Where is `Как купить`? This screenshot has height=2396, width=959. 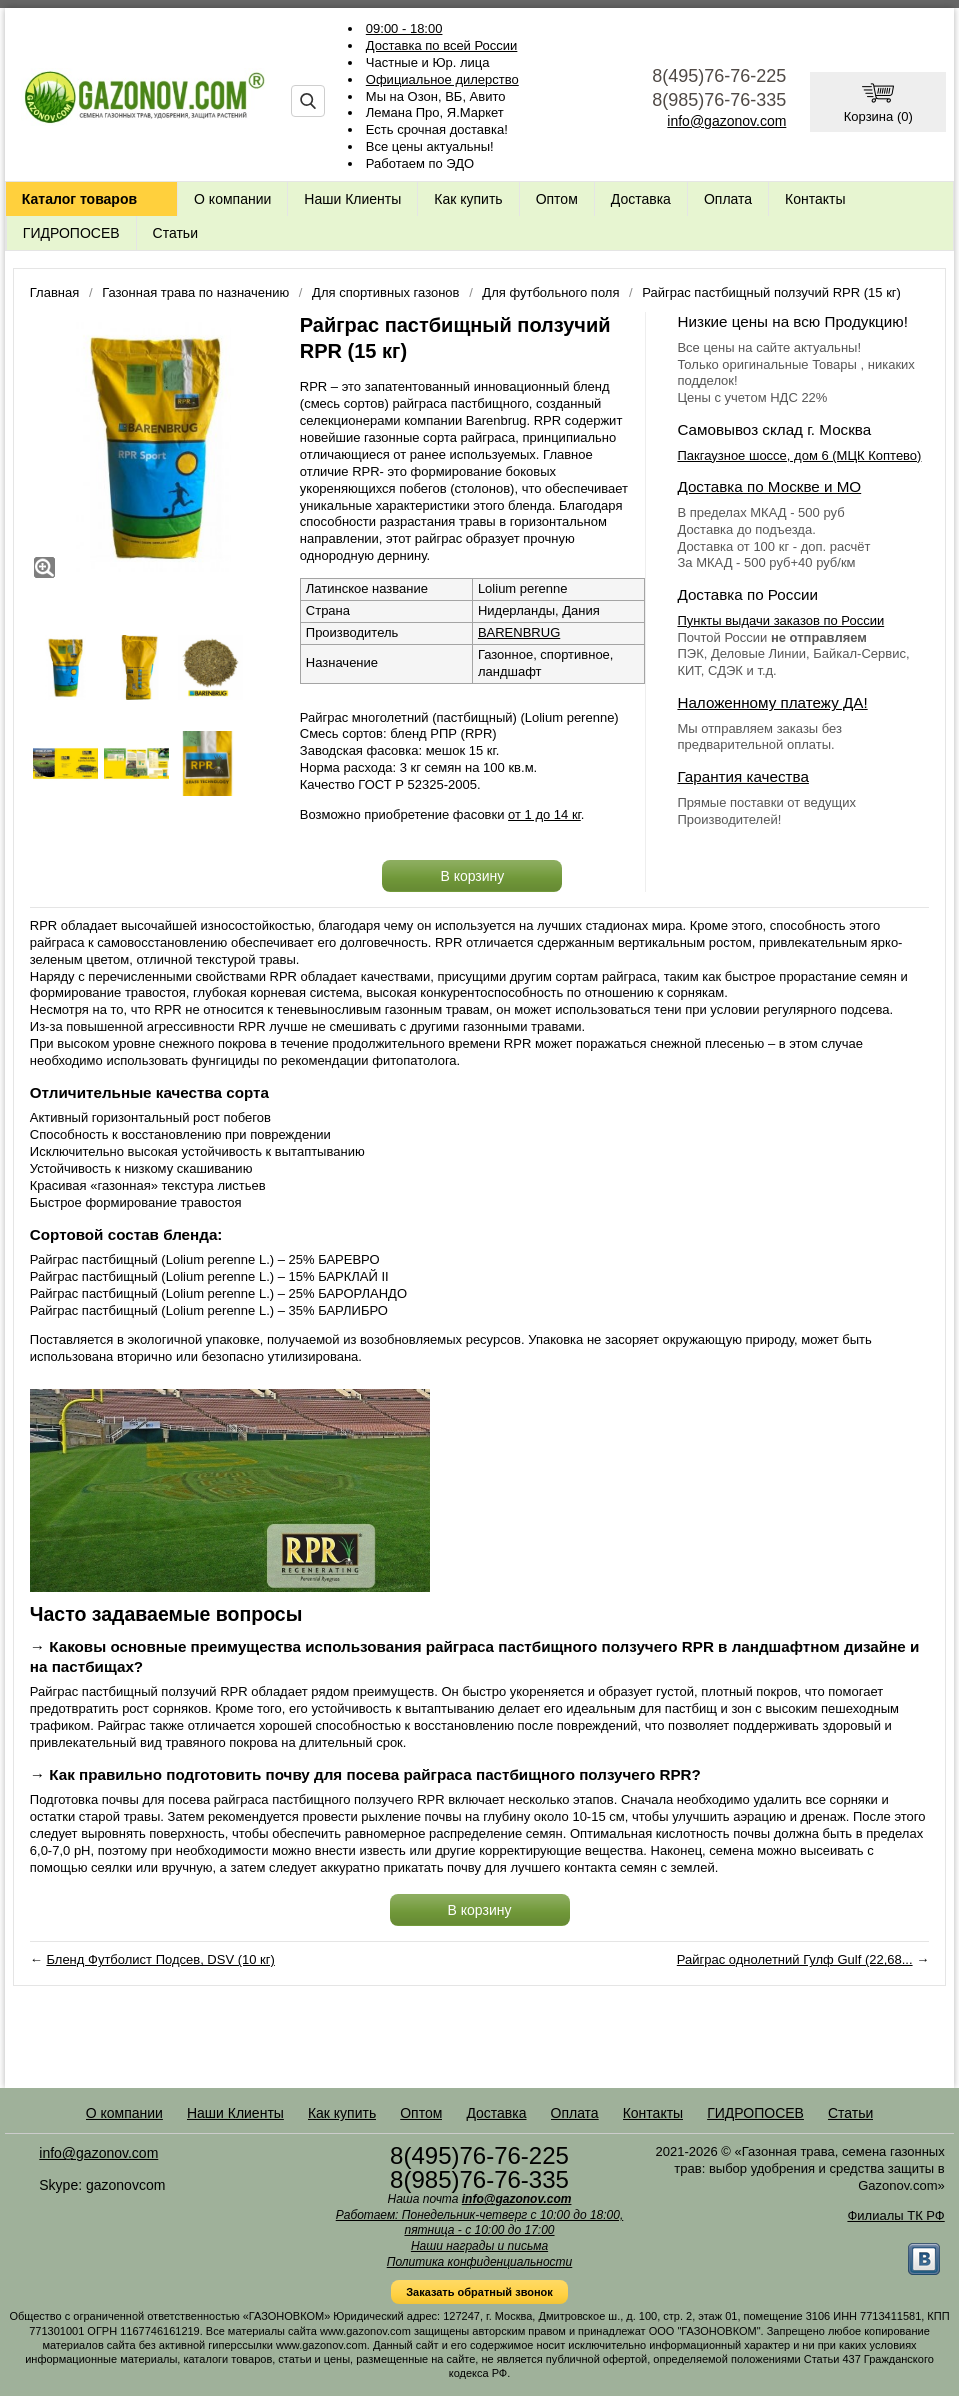
Как купить is located at coordinates (468, 199).